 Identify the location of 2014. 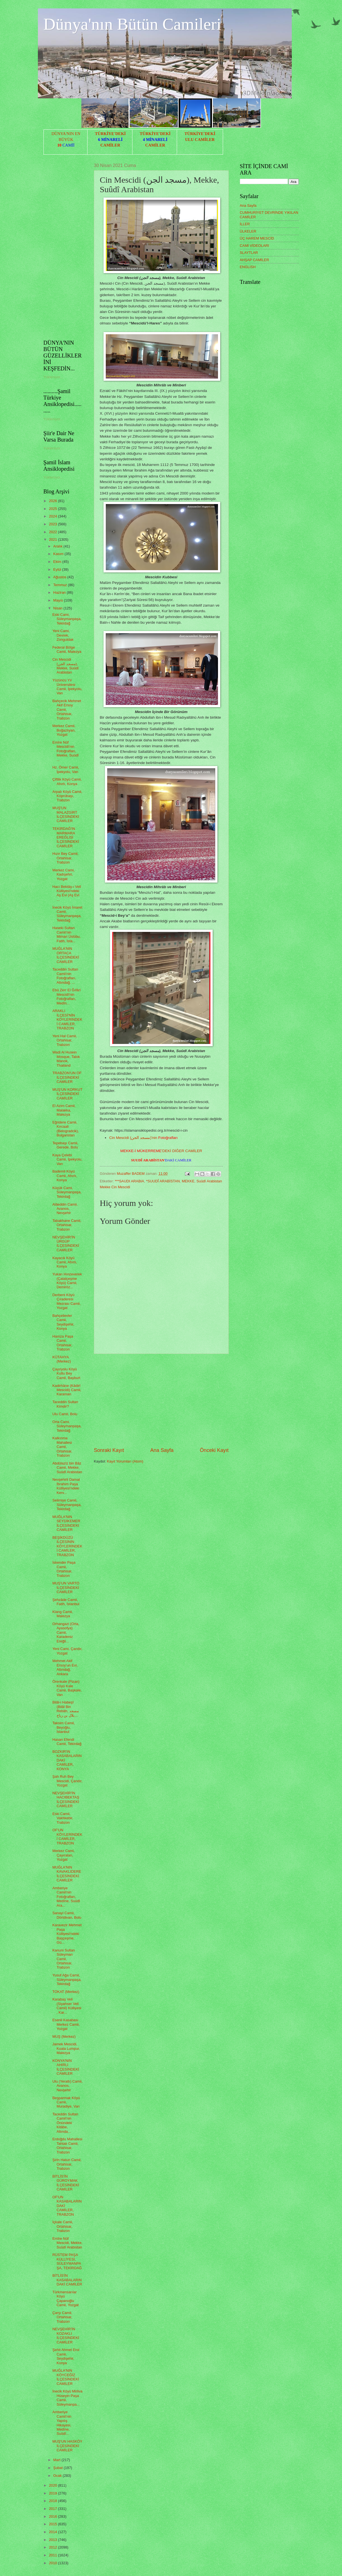
(53, 2532).